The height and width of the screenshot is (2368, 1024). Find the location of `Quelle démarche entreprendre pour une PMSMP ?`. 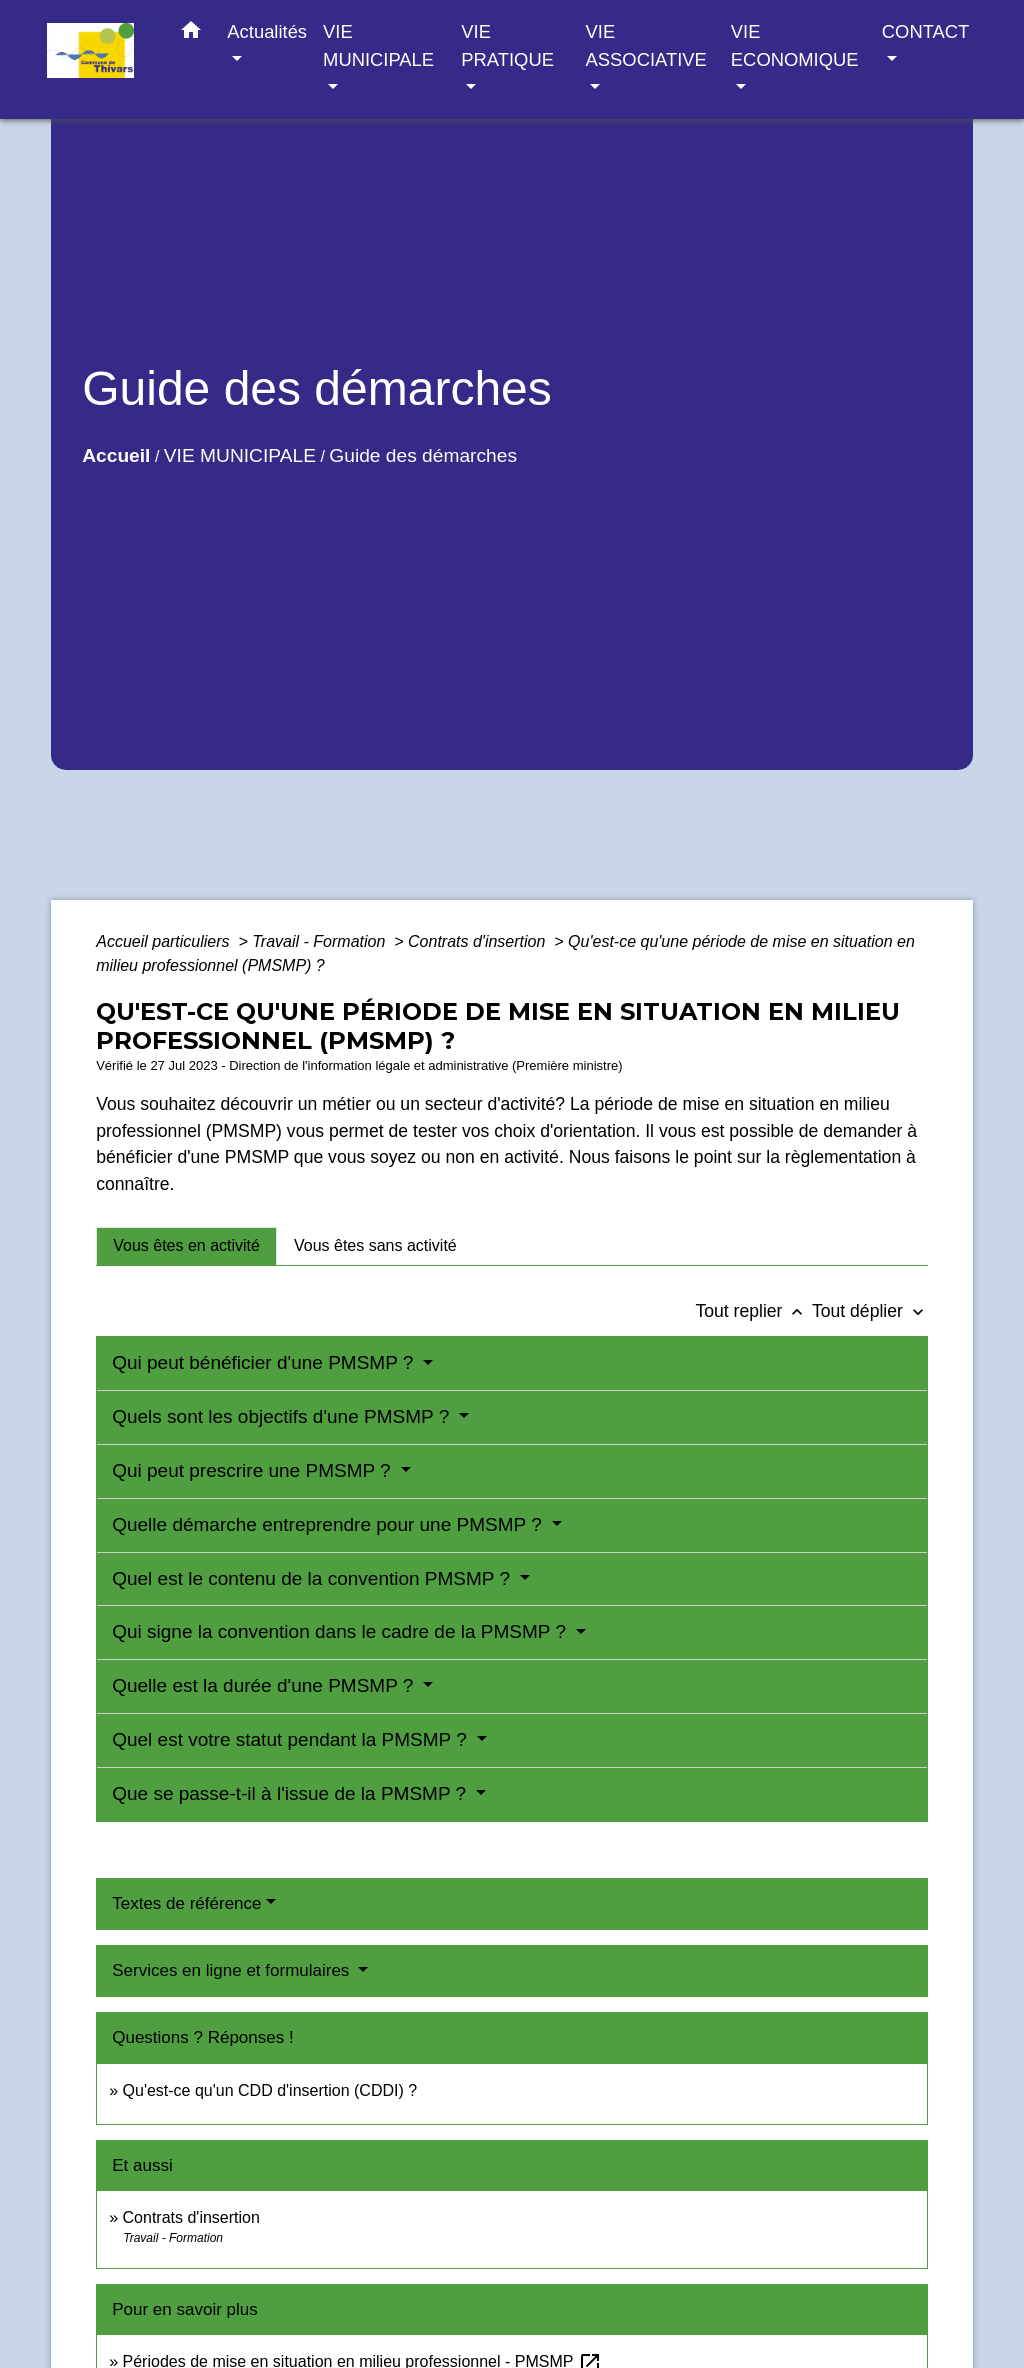

Quelle démarche entreprendre pour une PMSMP ? is located at coordinates (329, 1524).